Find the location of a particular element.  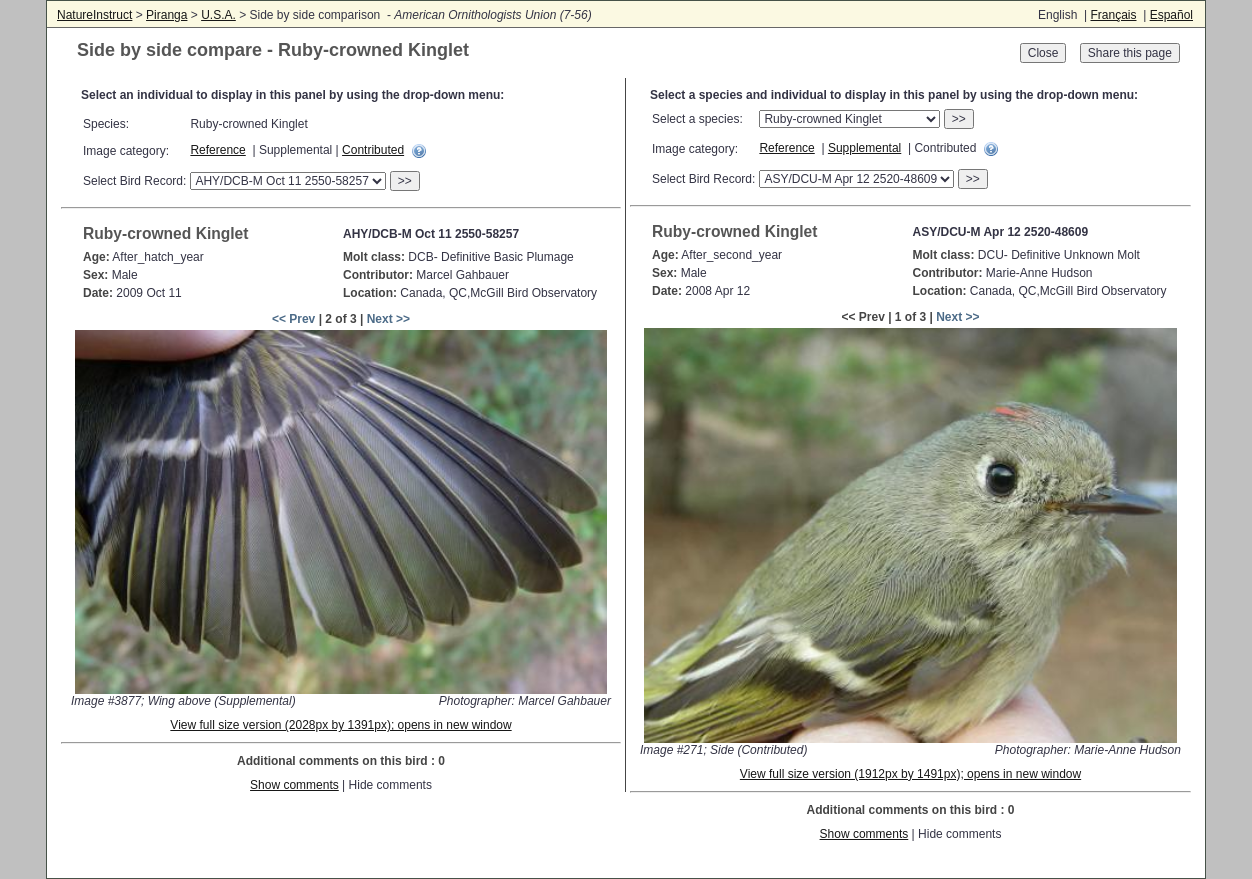

View full size version (2028px by 1391px); opens in new window is located at coordinates (340, 725).